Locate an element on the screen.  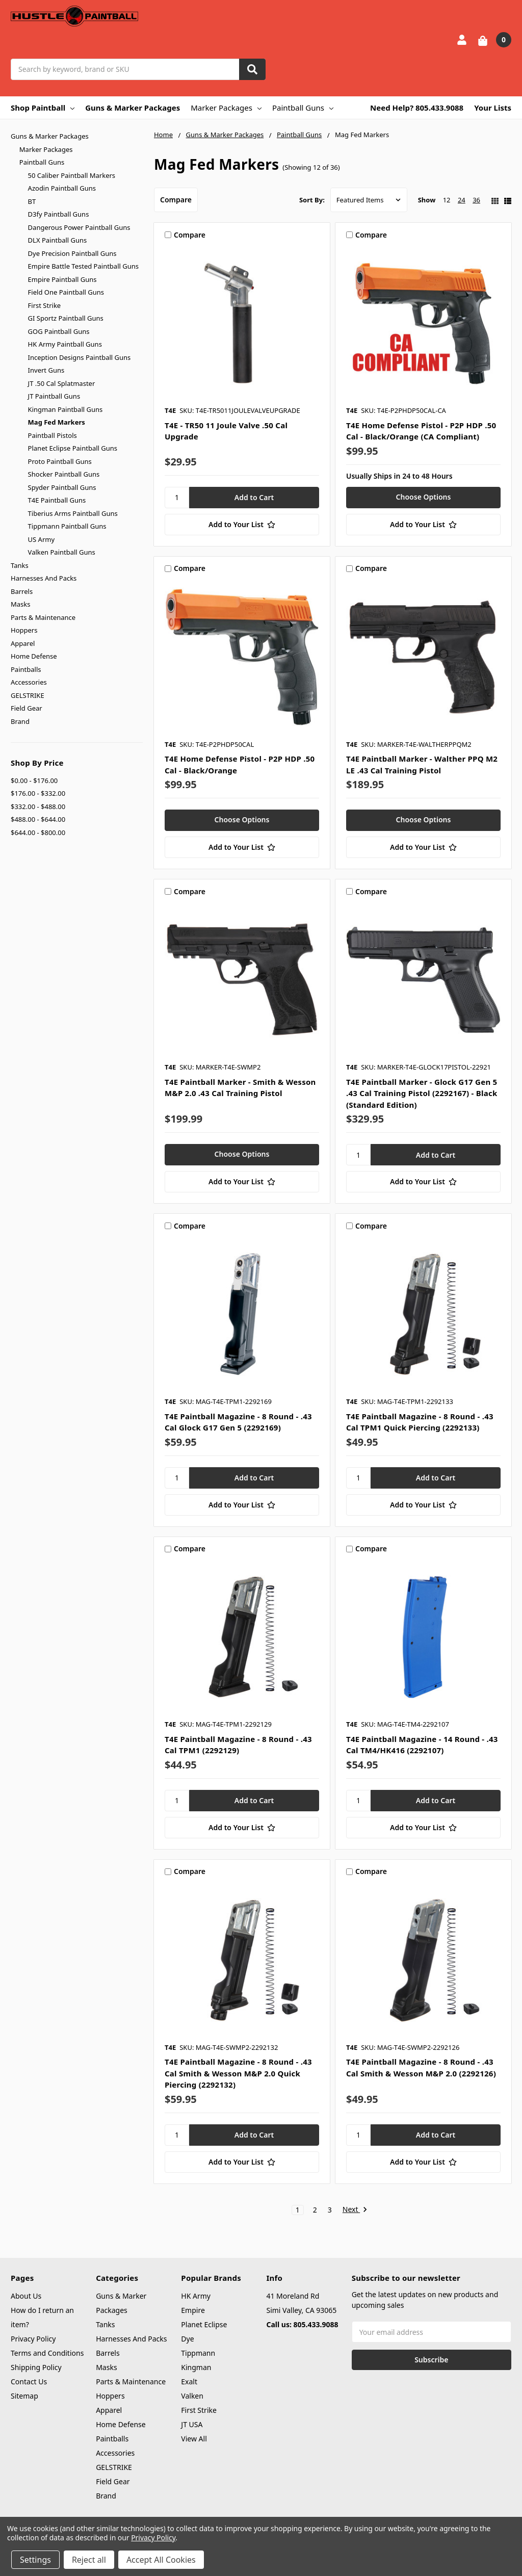
Sort By: is located at coordinates (312, 199).